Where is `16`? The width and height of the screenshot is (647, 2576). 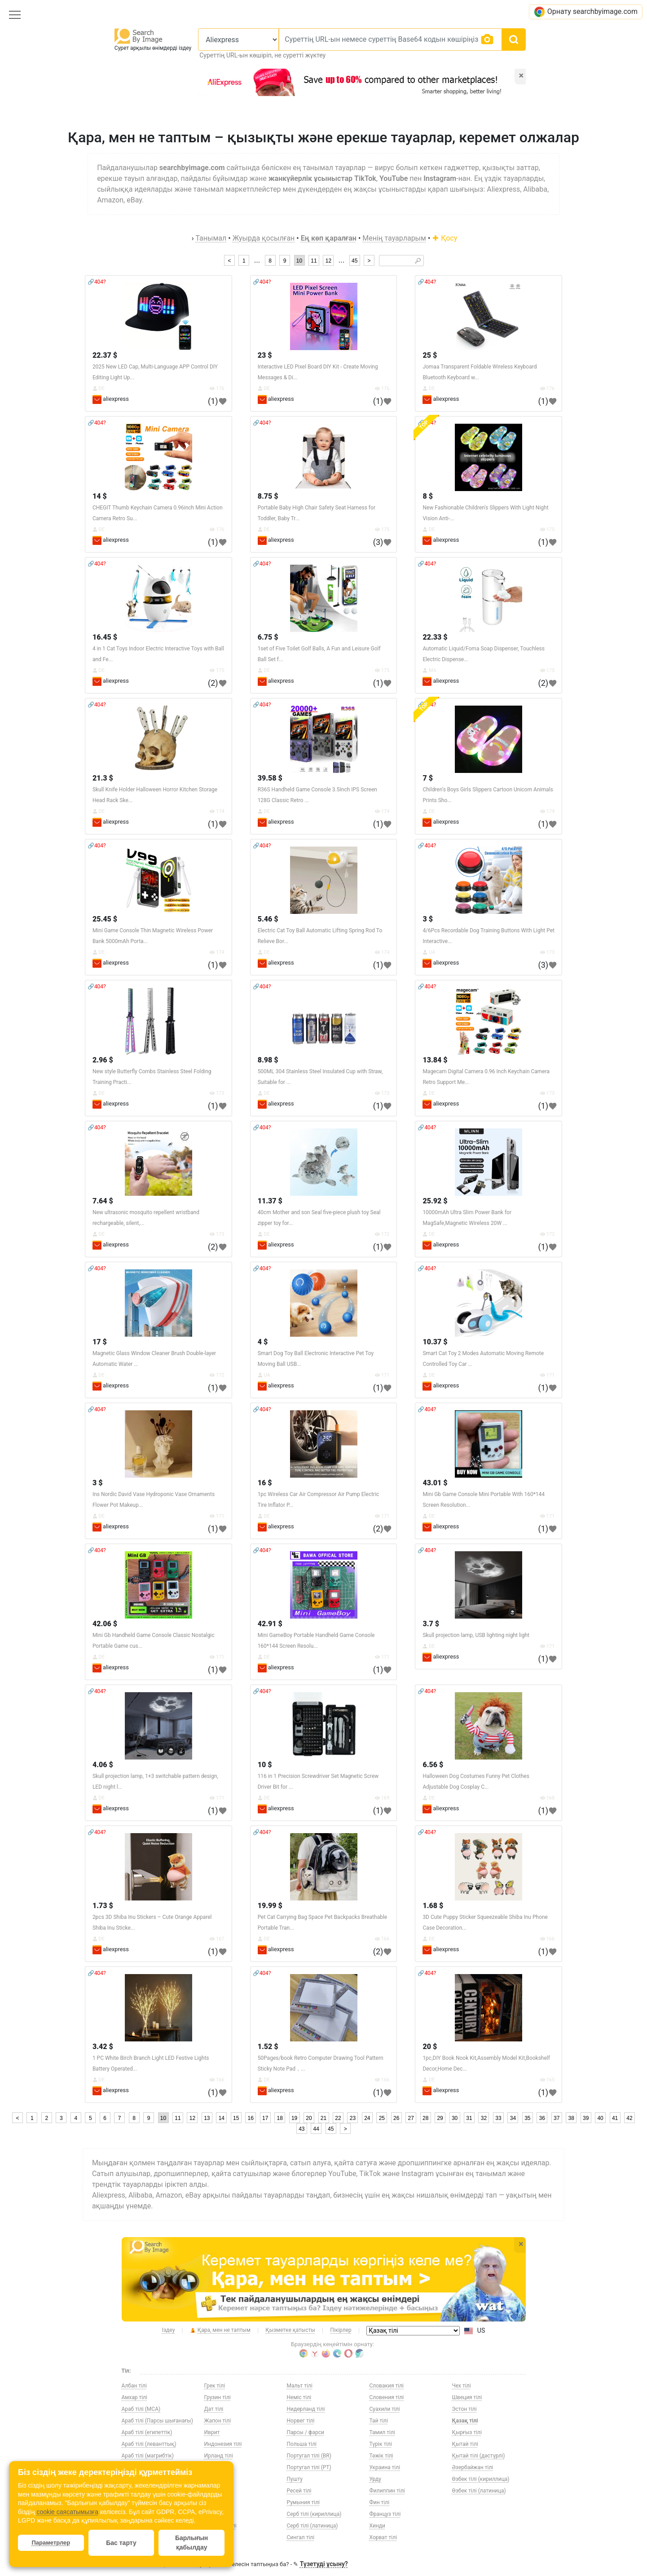
16 is located at coordinates (251, 2118).